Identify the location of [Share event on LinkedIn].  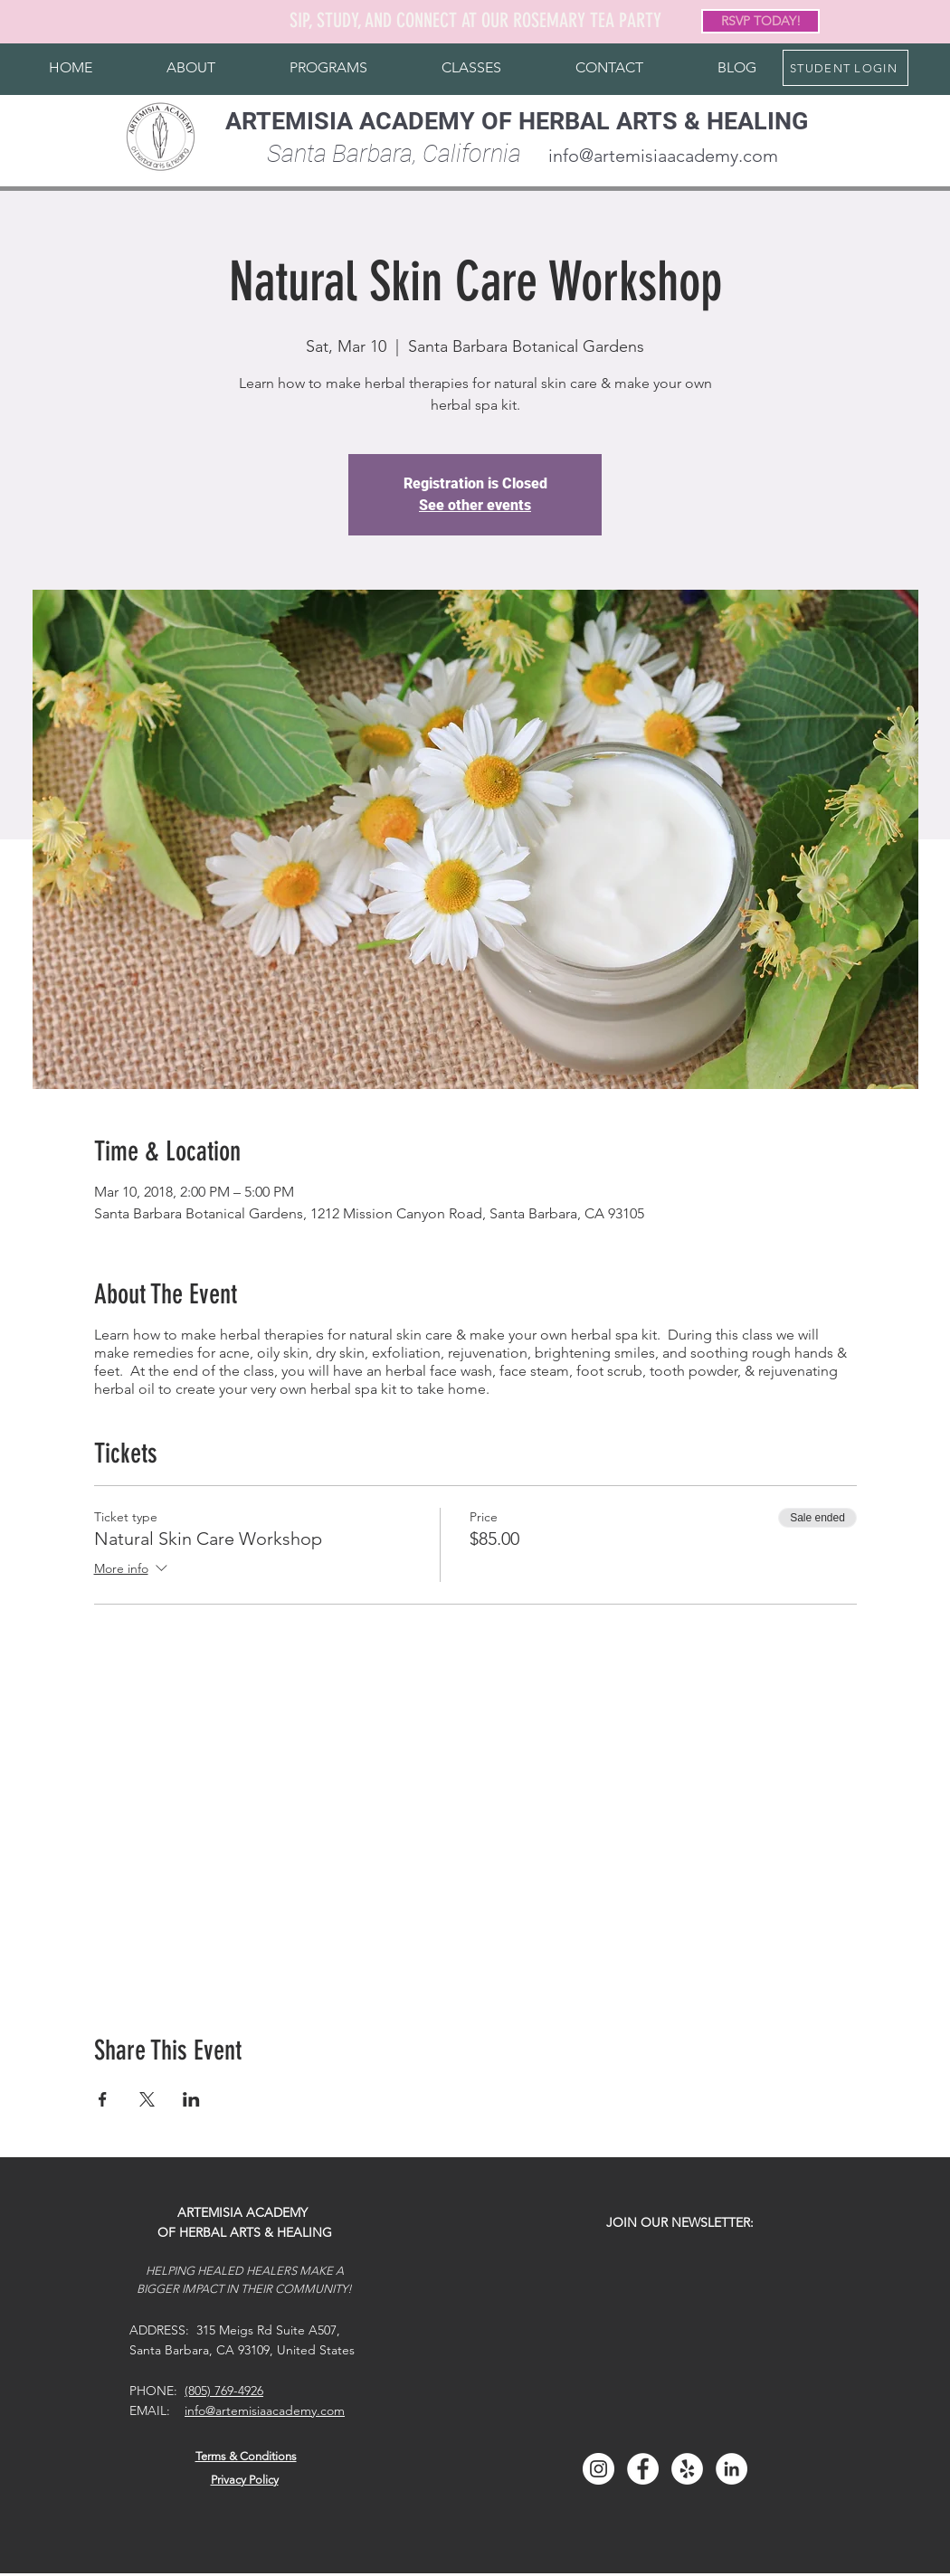
(191, 2099).